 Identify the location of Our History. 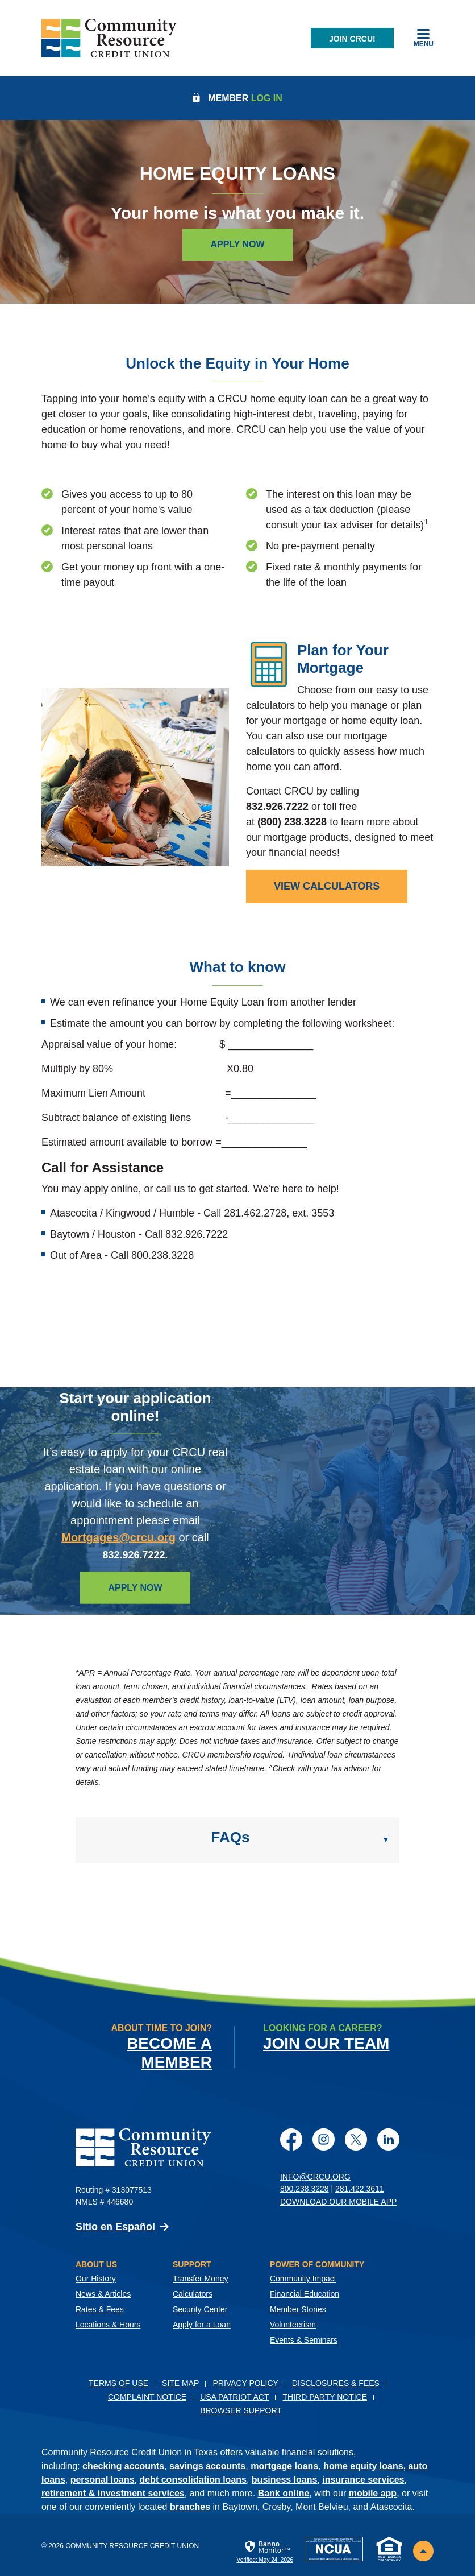
(96, 2278).